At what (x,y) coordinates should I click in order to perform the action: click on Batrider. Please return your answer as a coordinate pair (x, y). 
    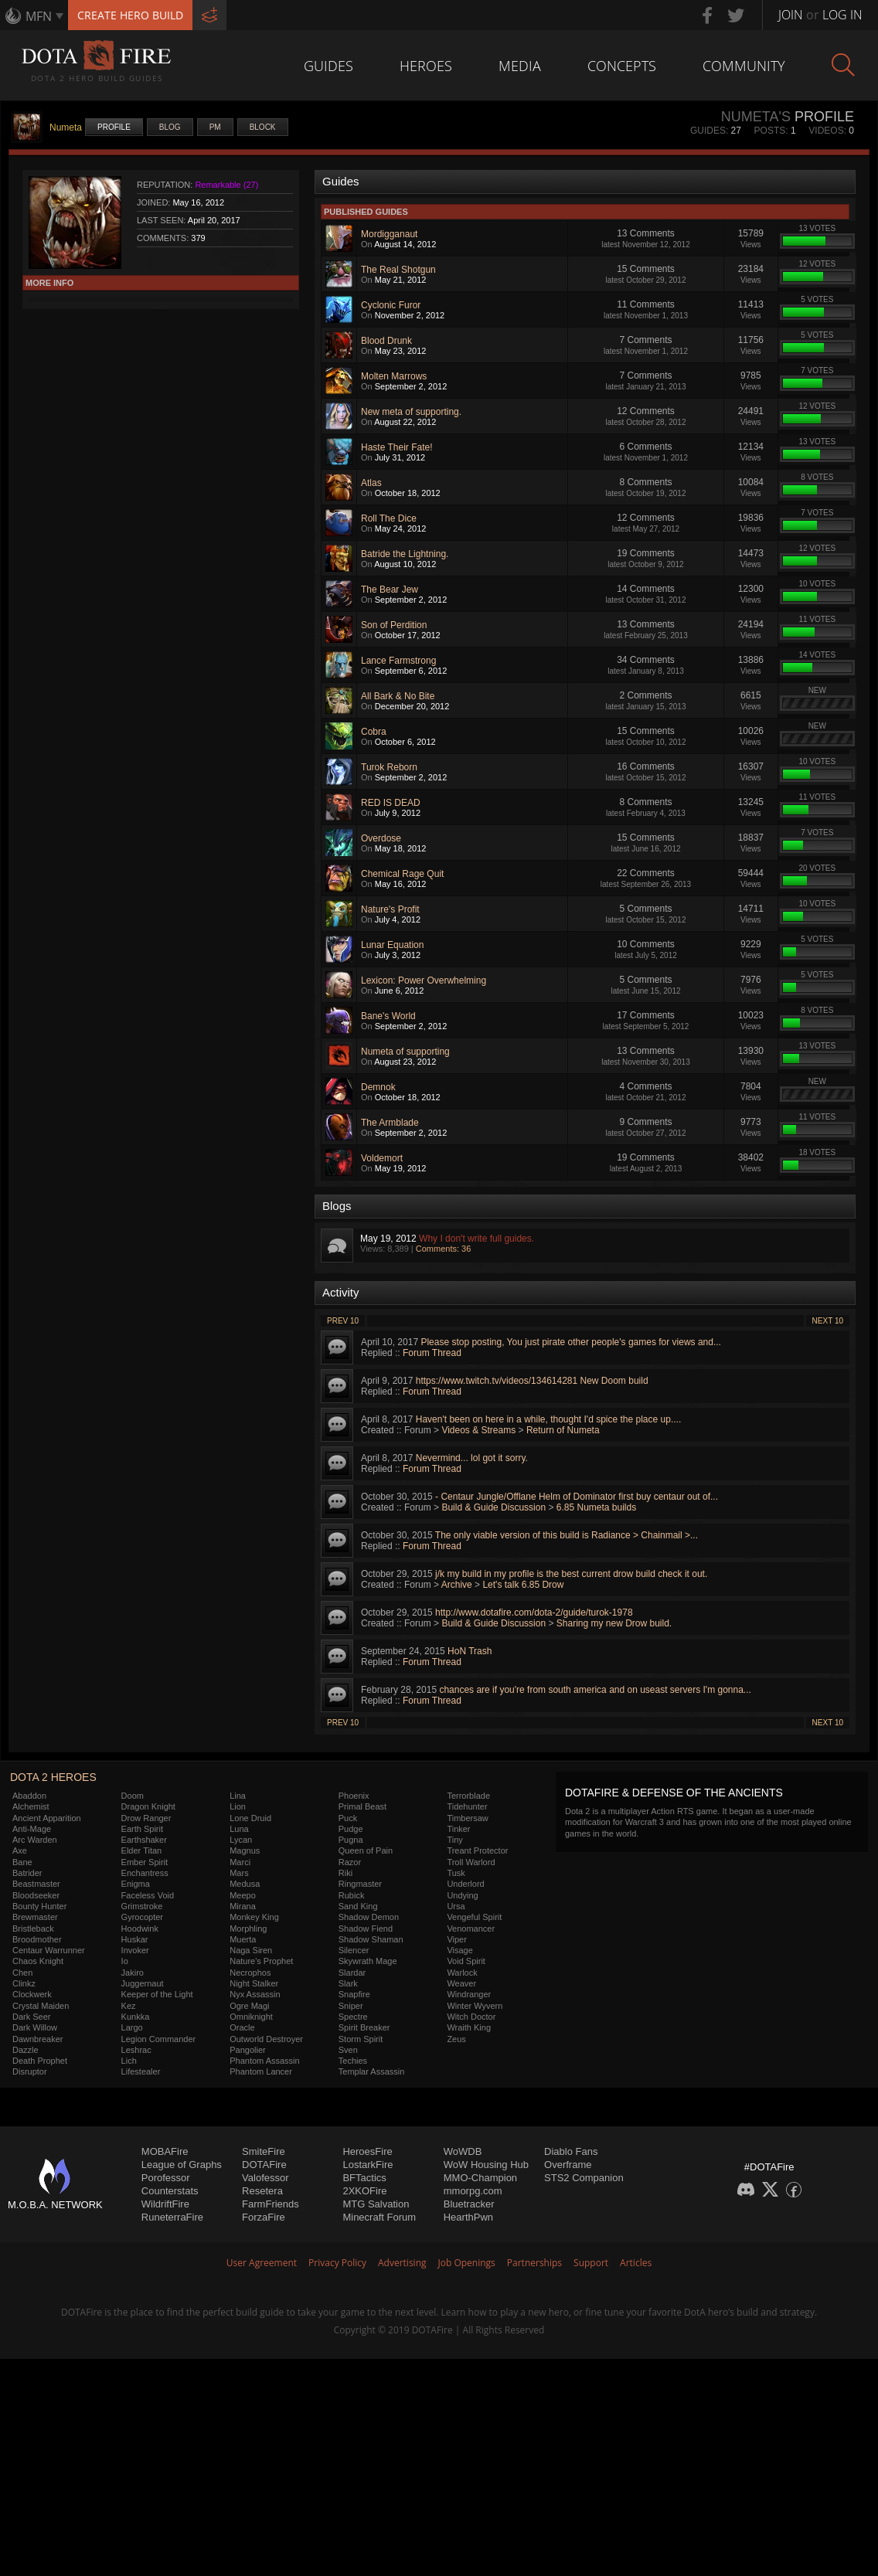
    Looking at the image, I should click on (27, 1873).